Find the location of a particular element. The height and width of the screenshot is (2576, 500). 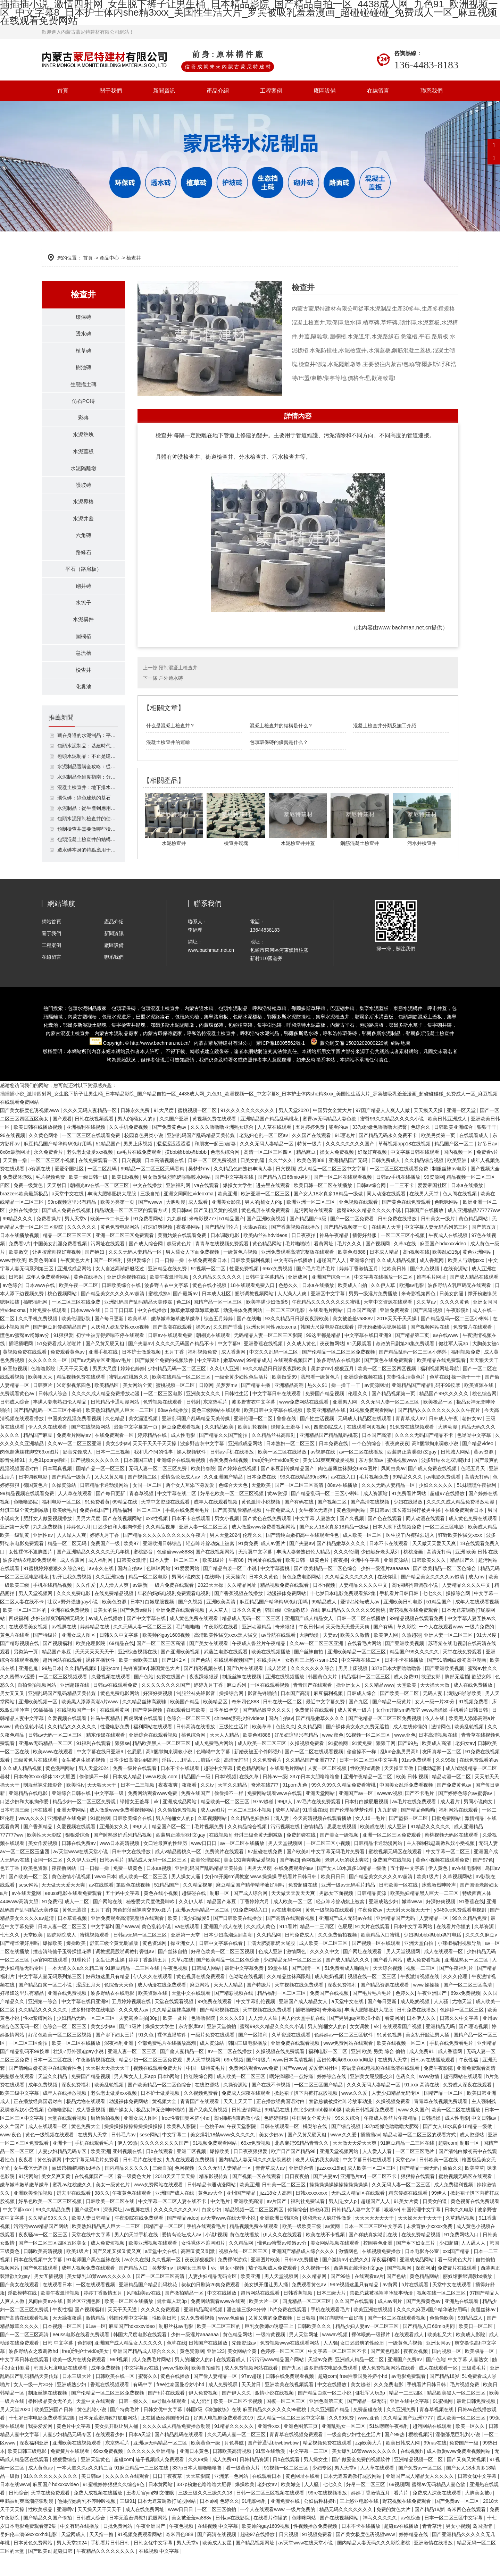

友田真希一区二区 is located at coordinates (442, 1772).